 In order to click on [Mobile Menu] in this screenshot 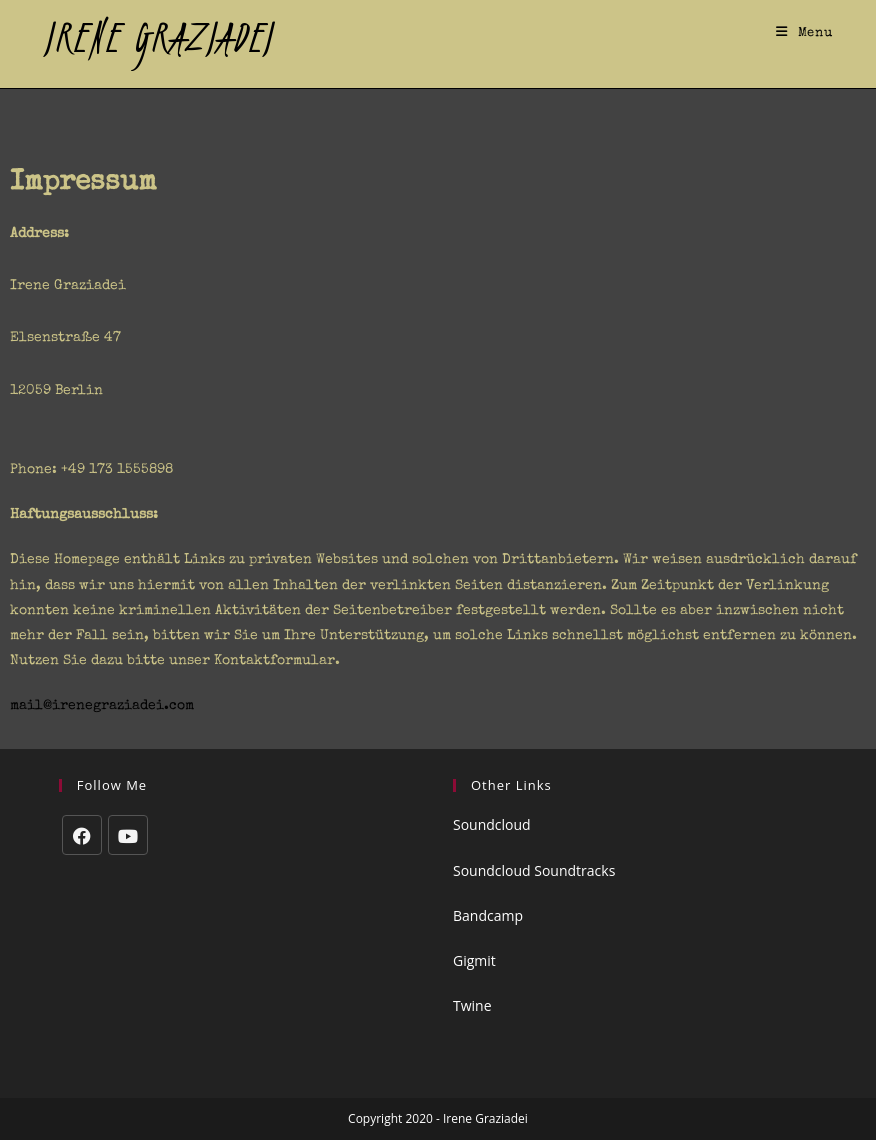, I will do `click(804, 34)`.